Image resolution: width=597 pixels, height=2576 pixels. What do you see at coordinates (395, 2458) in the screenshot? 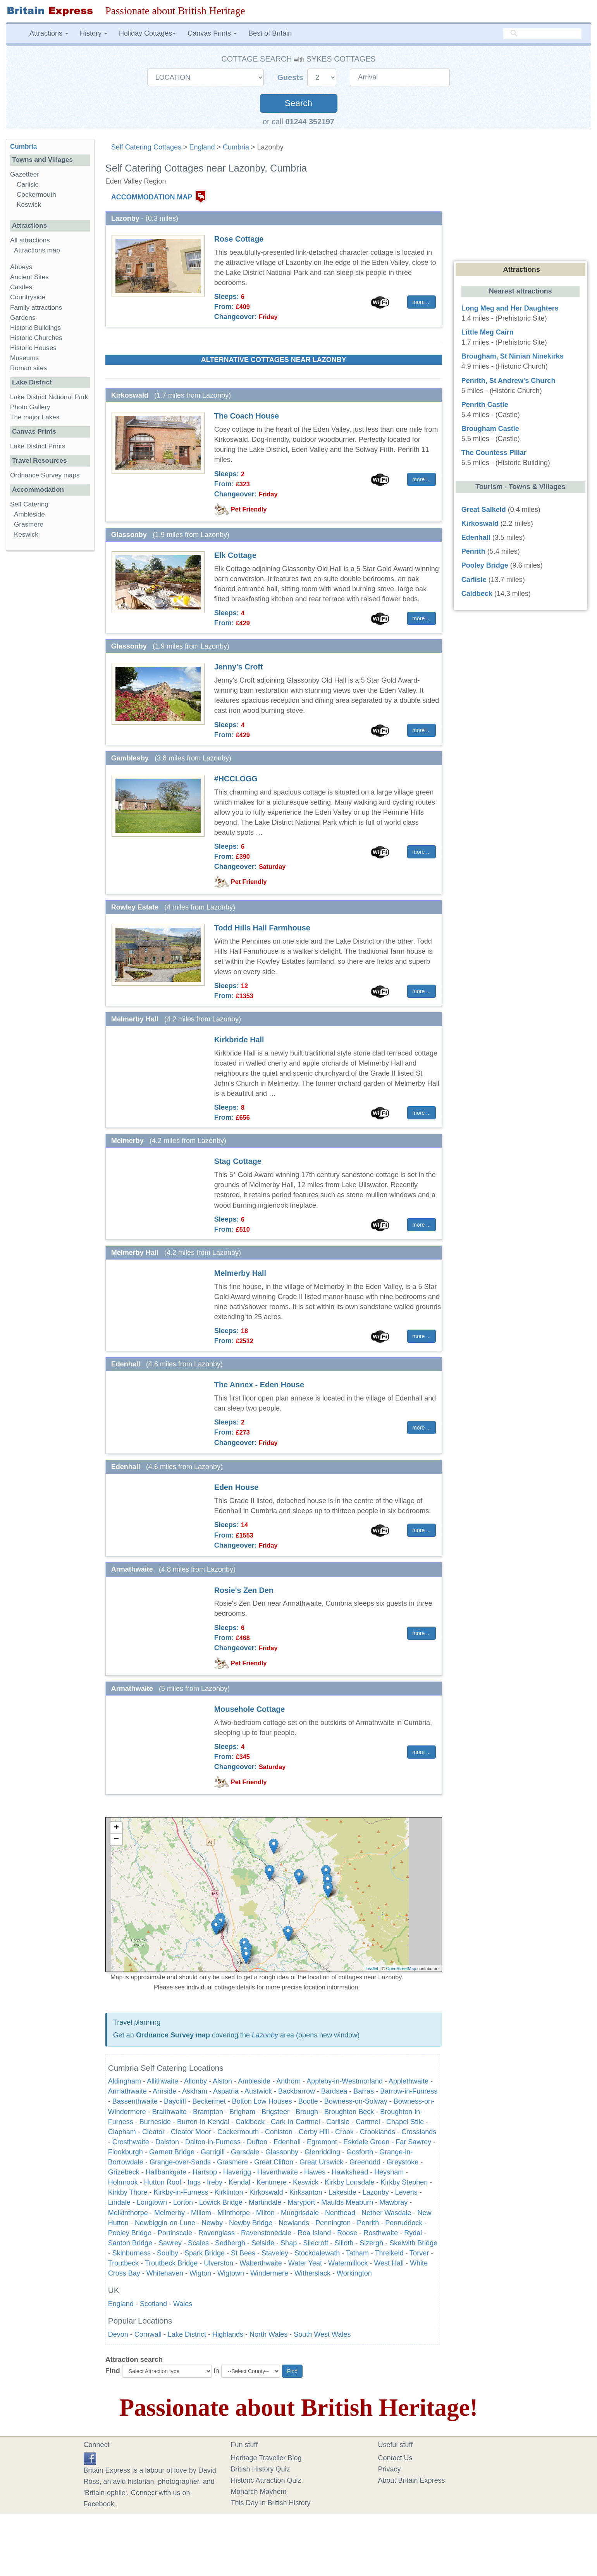
I see `Contact Us` at bounding box center [395, 2458].